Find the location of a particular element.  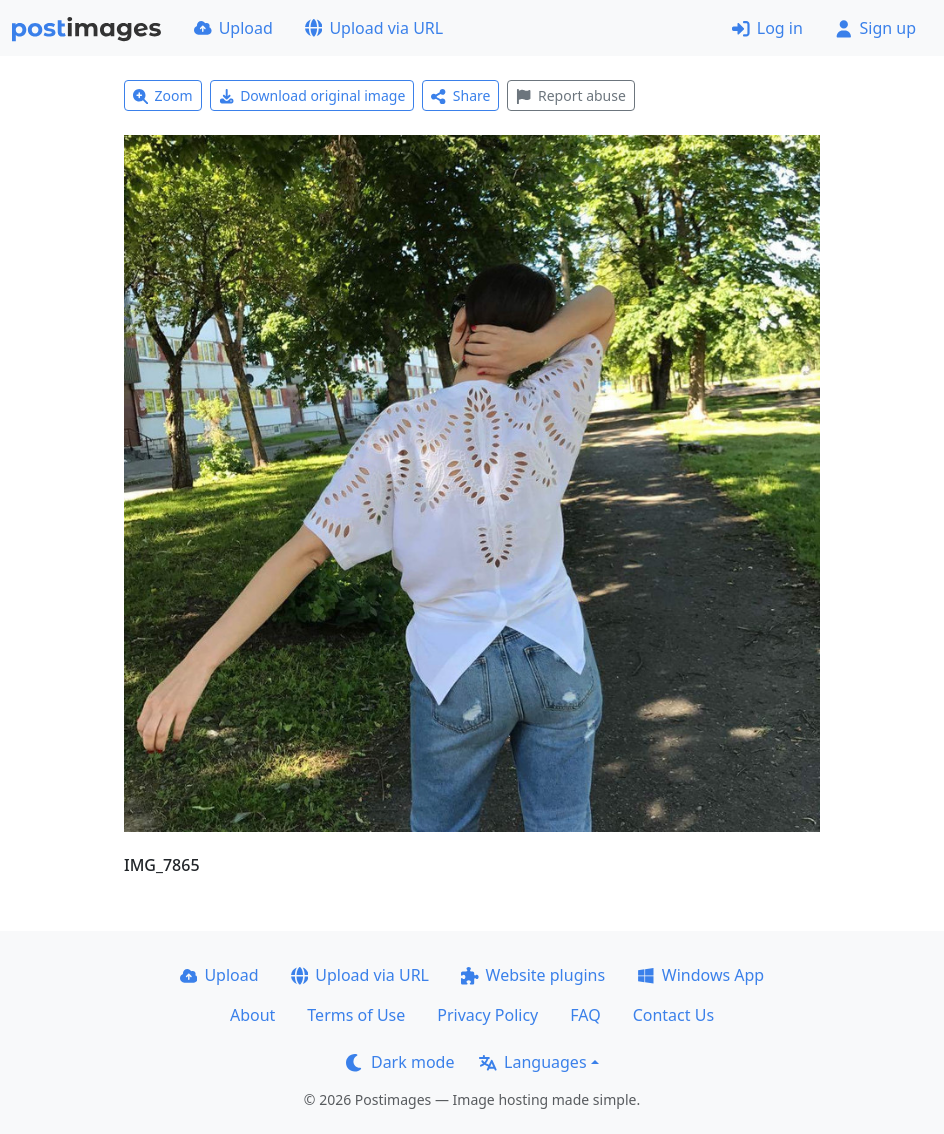

Languages is located at coordinates (532, 1062).